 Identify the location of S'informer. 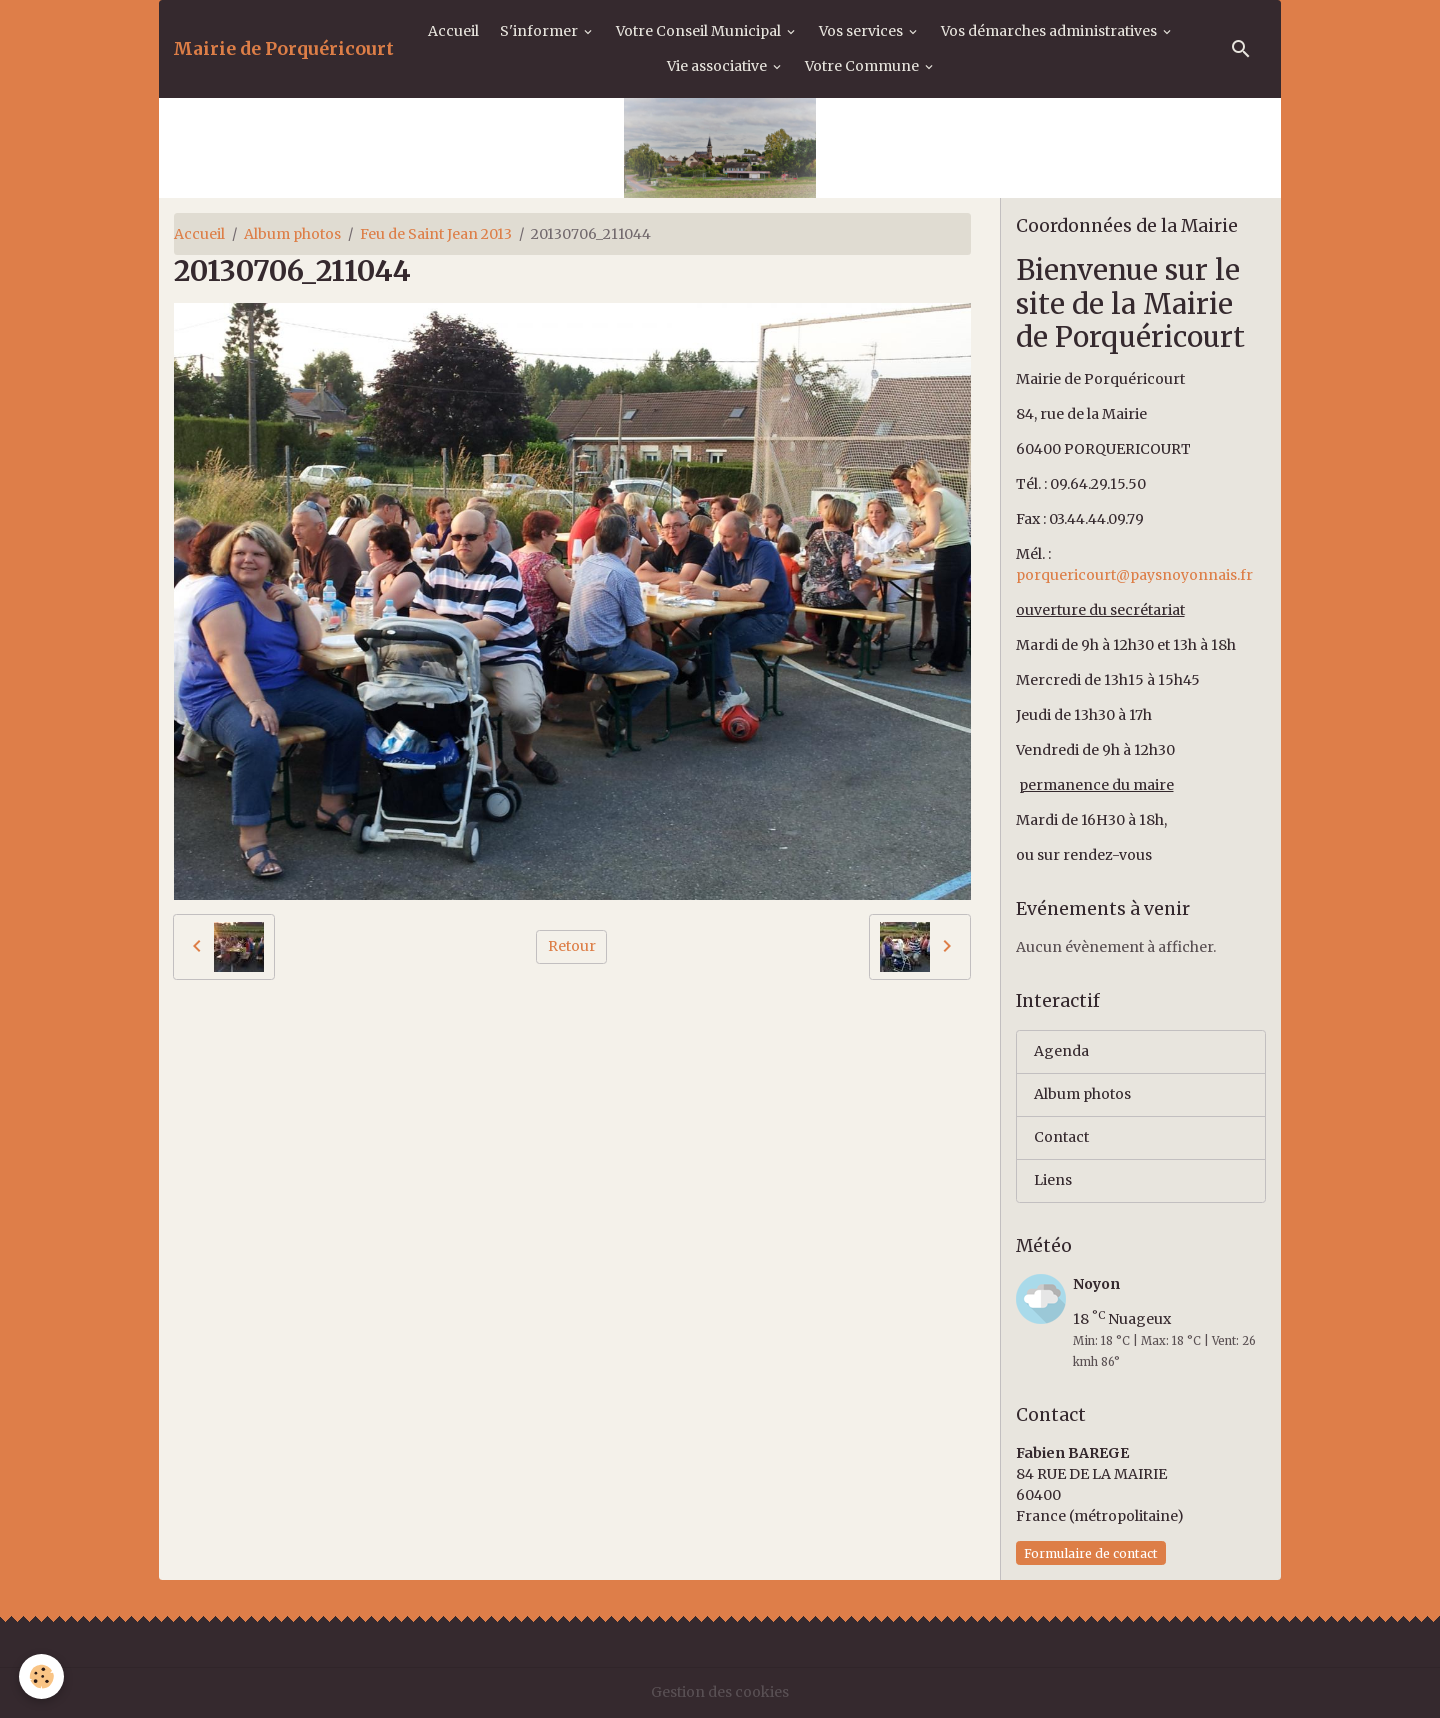
(540, 31).